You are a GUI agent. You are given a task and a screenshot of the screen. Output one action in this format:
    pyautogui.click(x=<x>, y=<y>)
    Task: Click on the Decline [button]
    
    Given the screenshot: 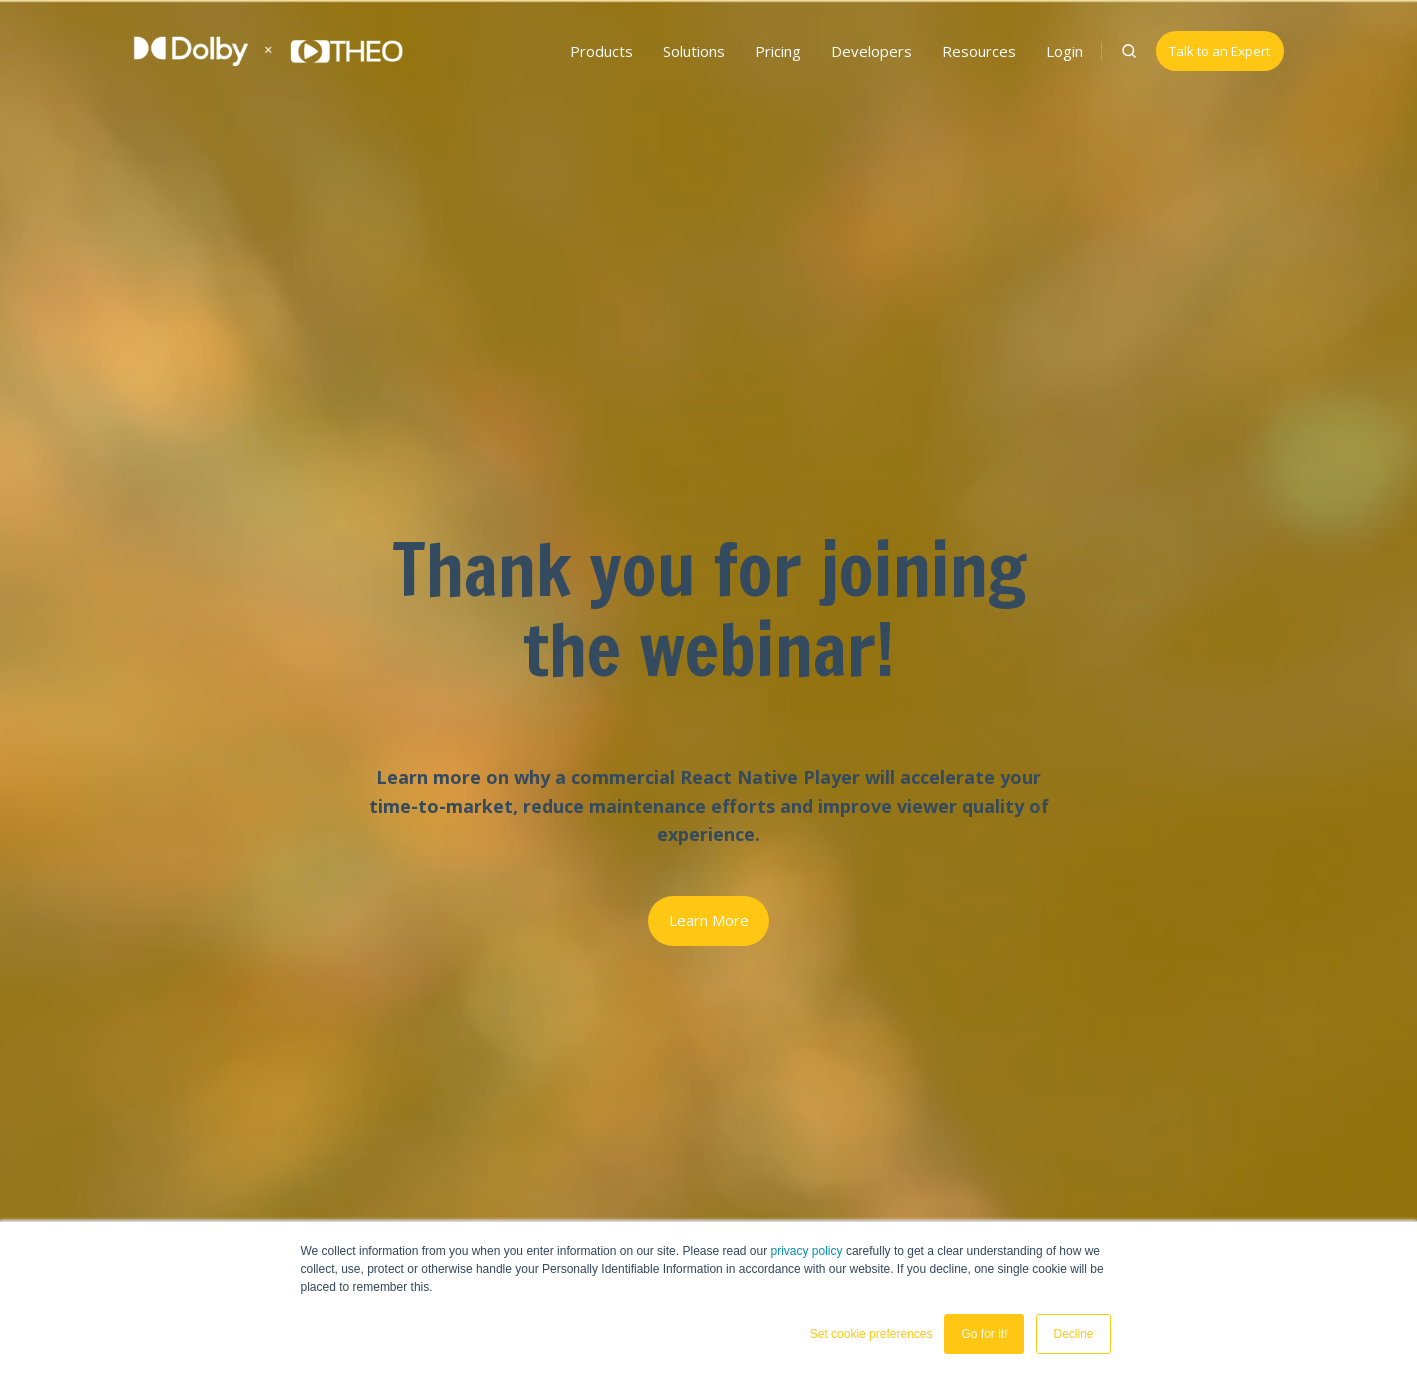 What is the action you would take?
    pyautogui.click(x=1073, y=1334)
    